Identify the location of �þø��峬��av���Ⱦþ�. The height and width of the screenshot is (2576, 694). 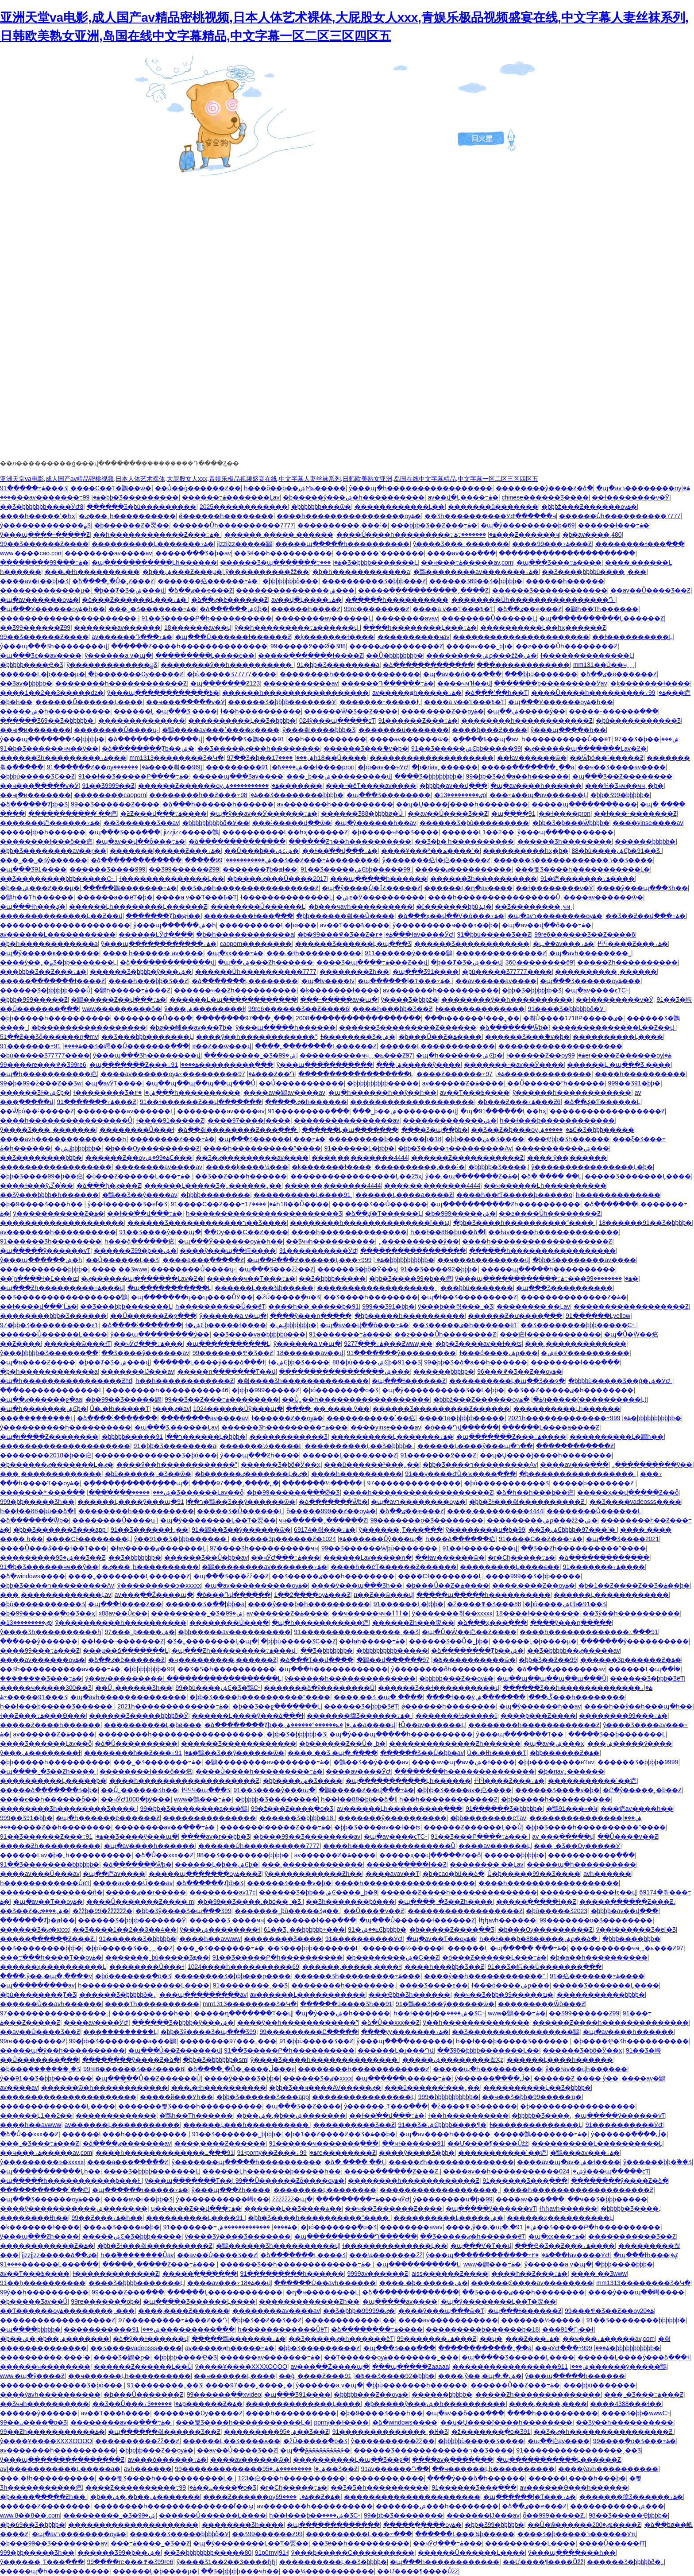
(191, 1027).